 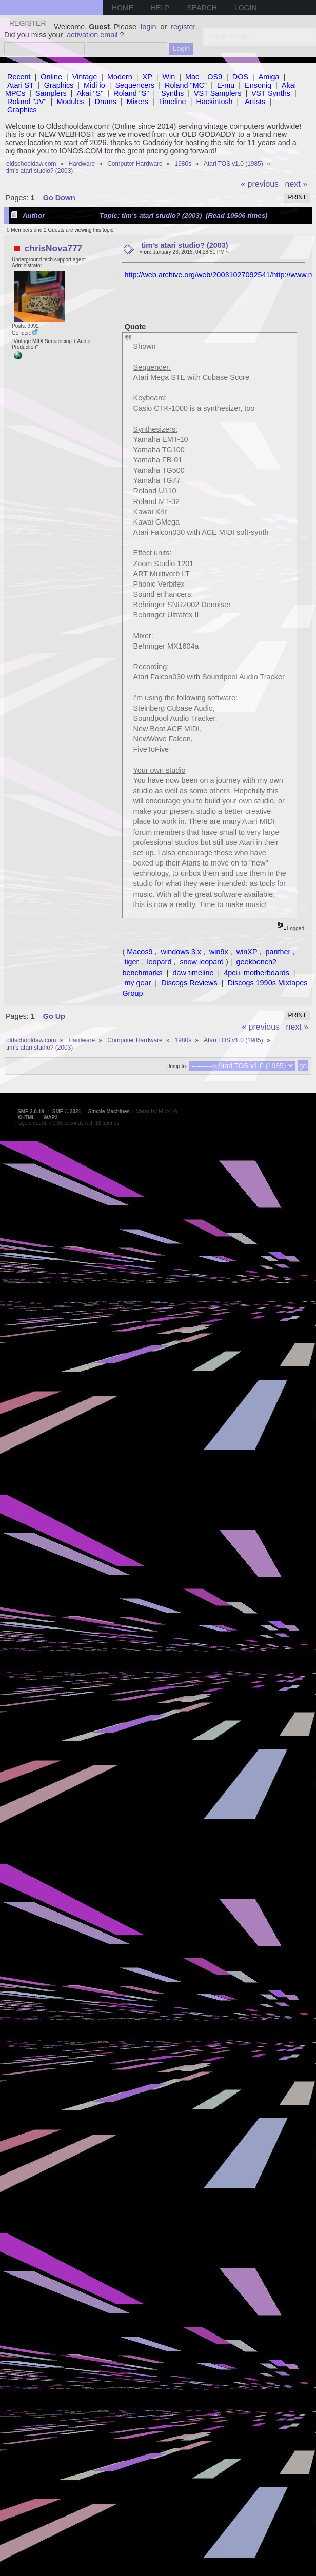 What do you see at coordinates (20, 85) in the screenshot?
I see `Atari ST` at bounding box center [20, 85].